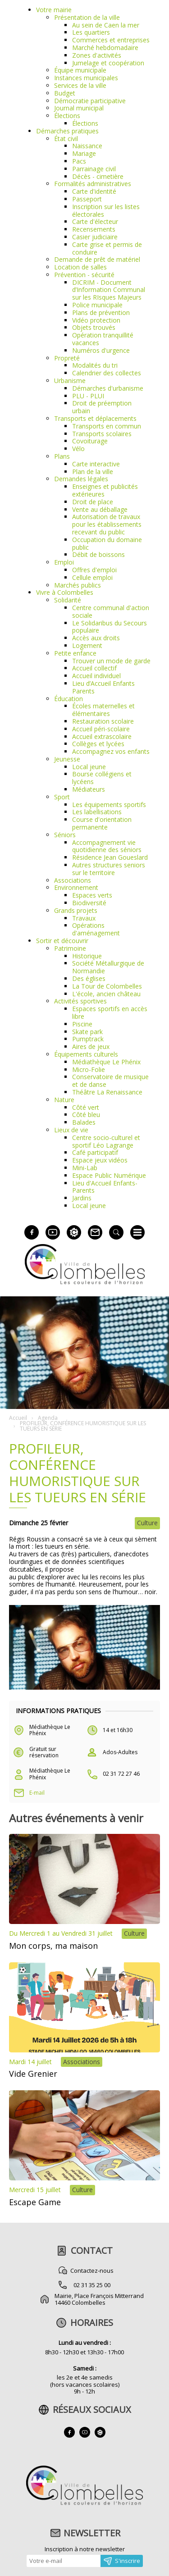  Describe the element at coordinates (102, 433) in the screenshot. I see `Transports scolaires` at that location.